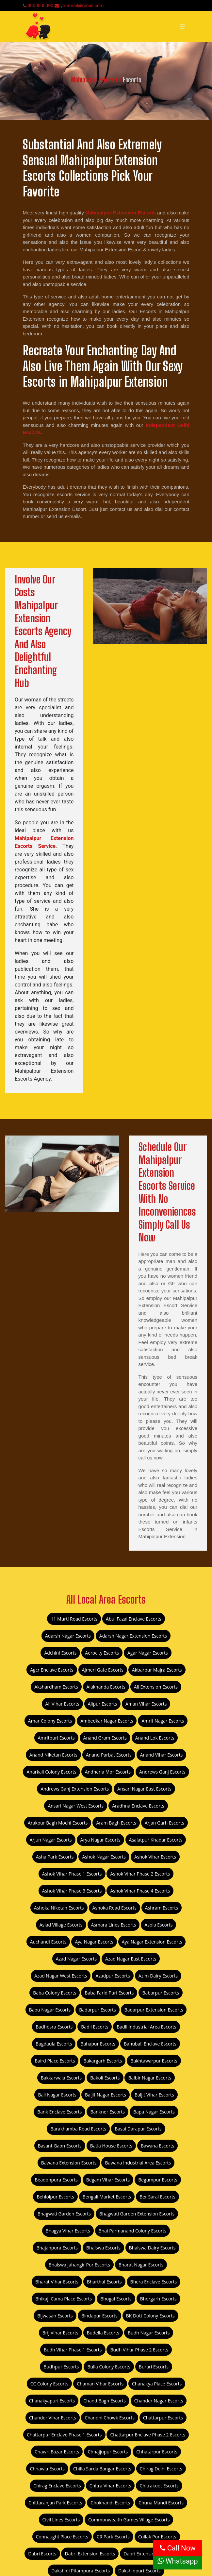  I want to click on Cullak Pur Escorts, so click(157, 2537).